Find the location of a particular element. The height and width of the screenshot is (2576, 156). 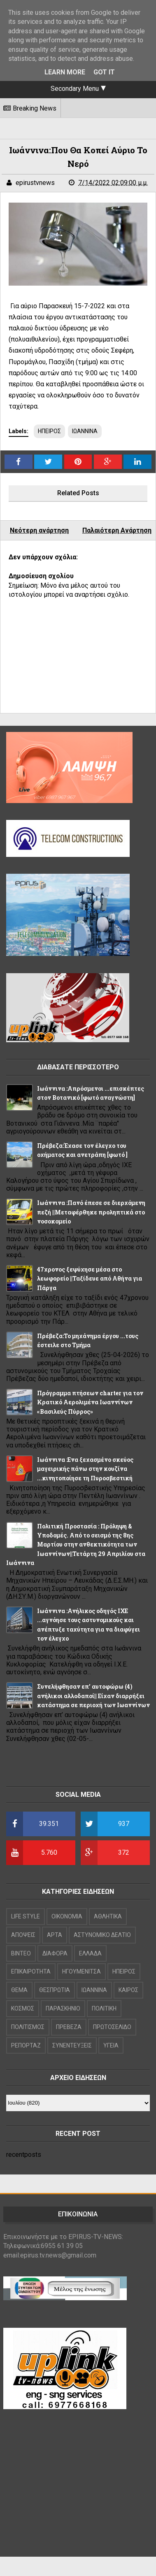

ΗΠΕΙΡΟΣ is located at coordinates (49, 431).